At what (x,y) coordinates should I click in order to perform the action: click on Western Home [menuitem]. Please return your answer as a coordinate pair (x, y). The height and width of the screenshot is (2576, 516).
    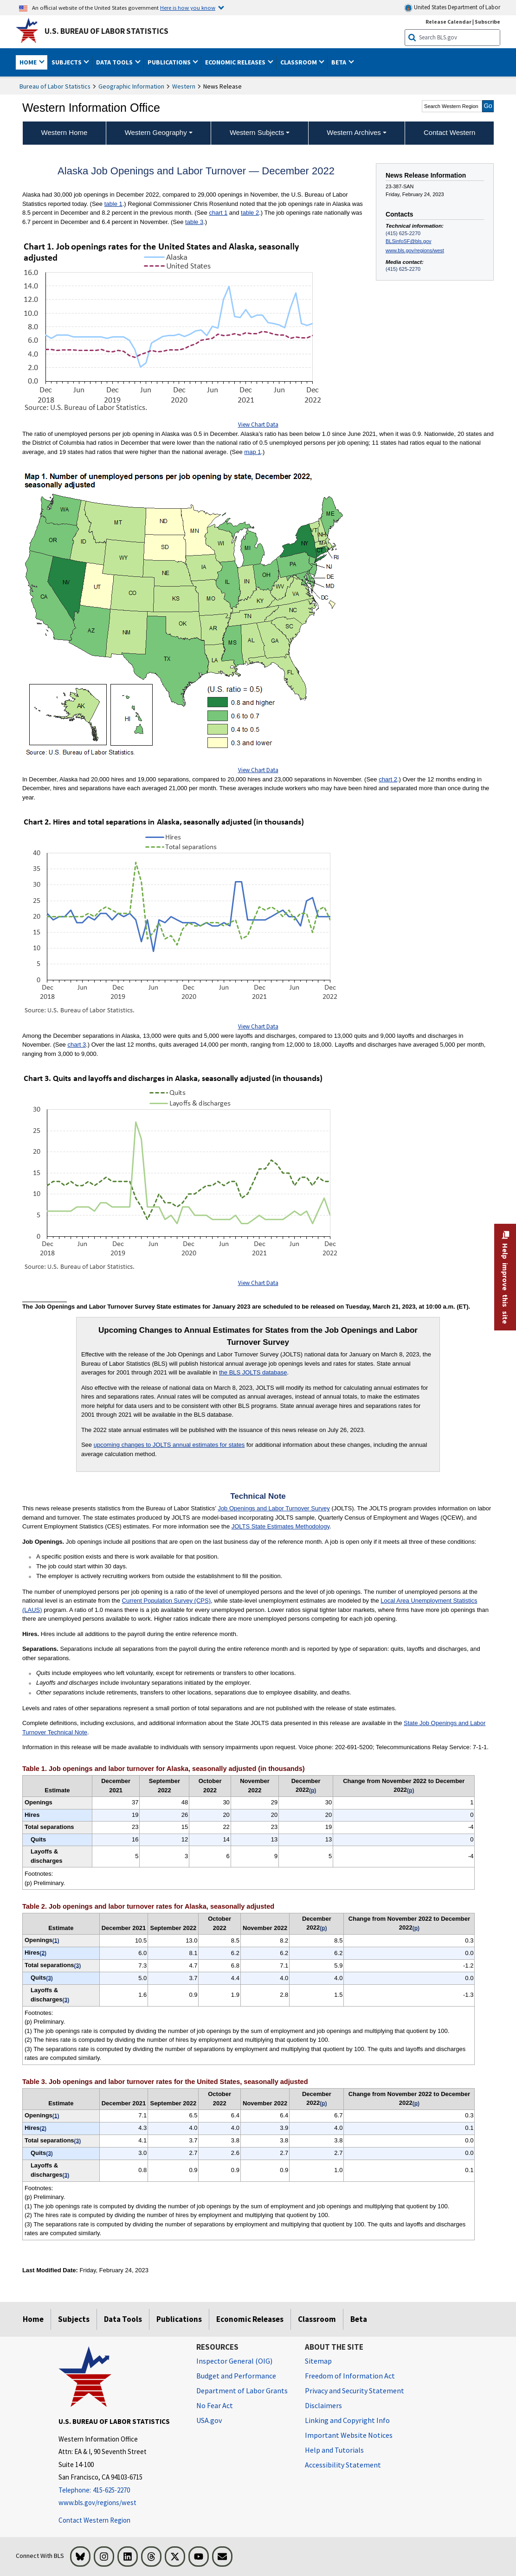
    Looking at the image, I should click on (64, 132).